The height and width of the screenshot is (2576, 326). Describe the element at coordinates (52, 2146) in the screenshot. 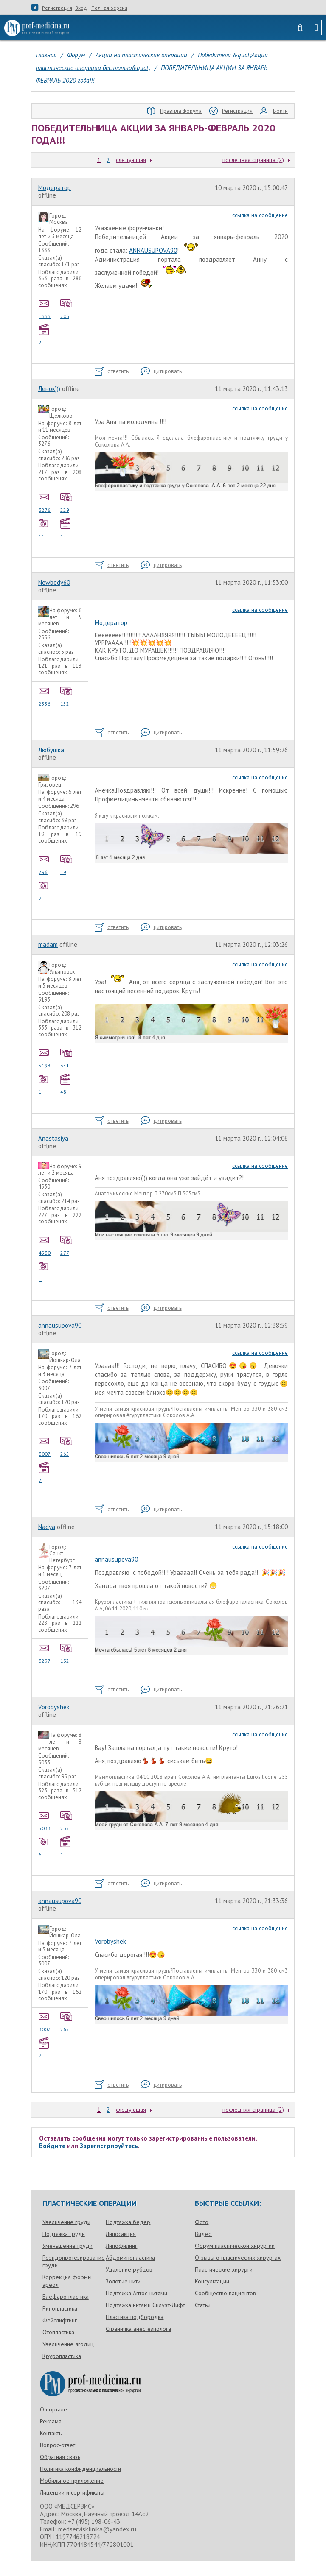

I see `Войдите` at that location.